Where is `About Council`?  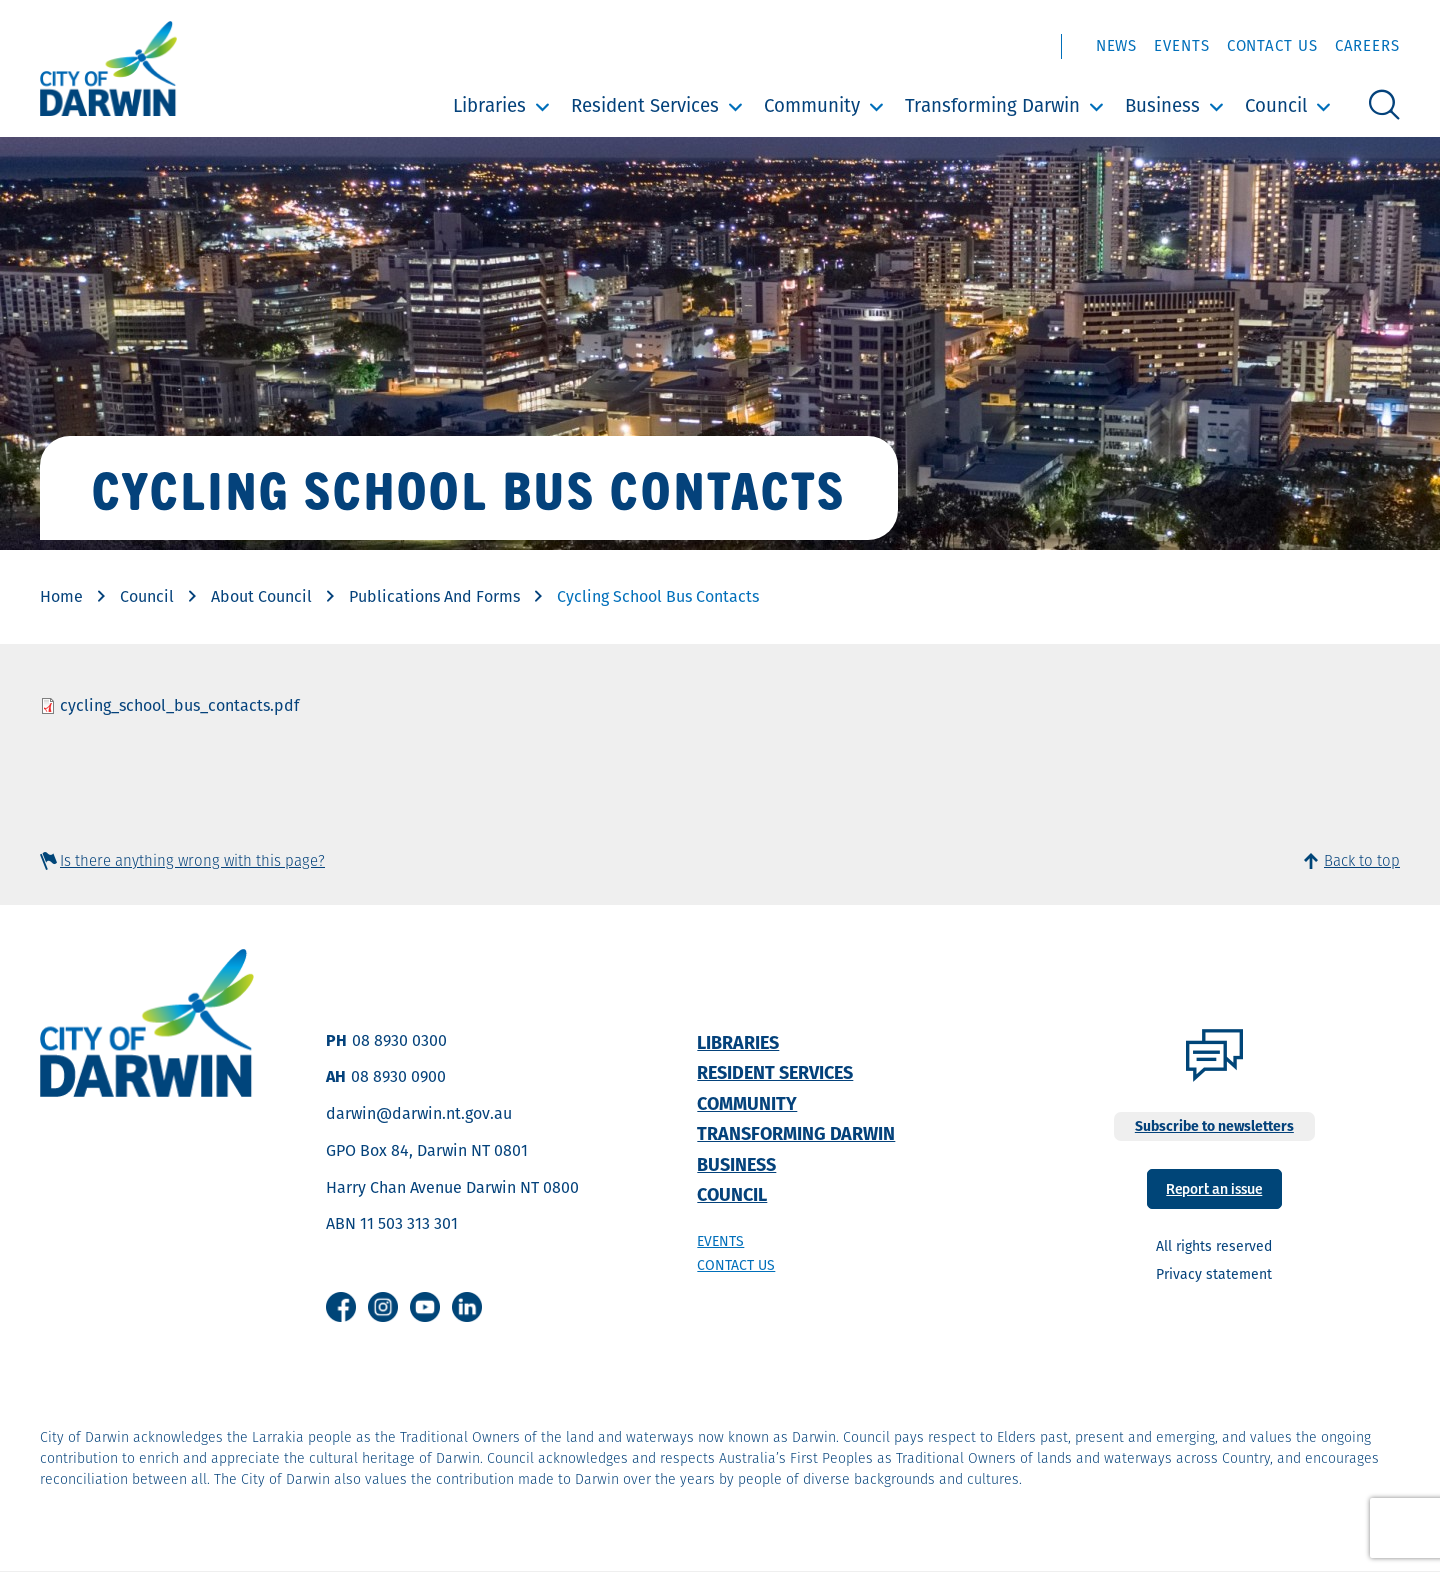
About Council is located at coordinates (261, 596).